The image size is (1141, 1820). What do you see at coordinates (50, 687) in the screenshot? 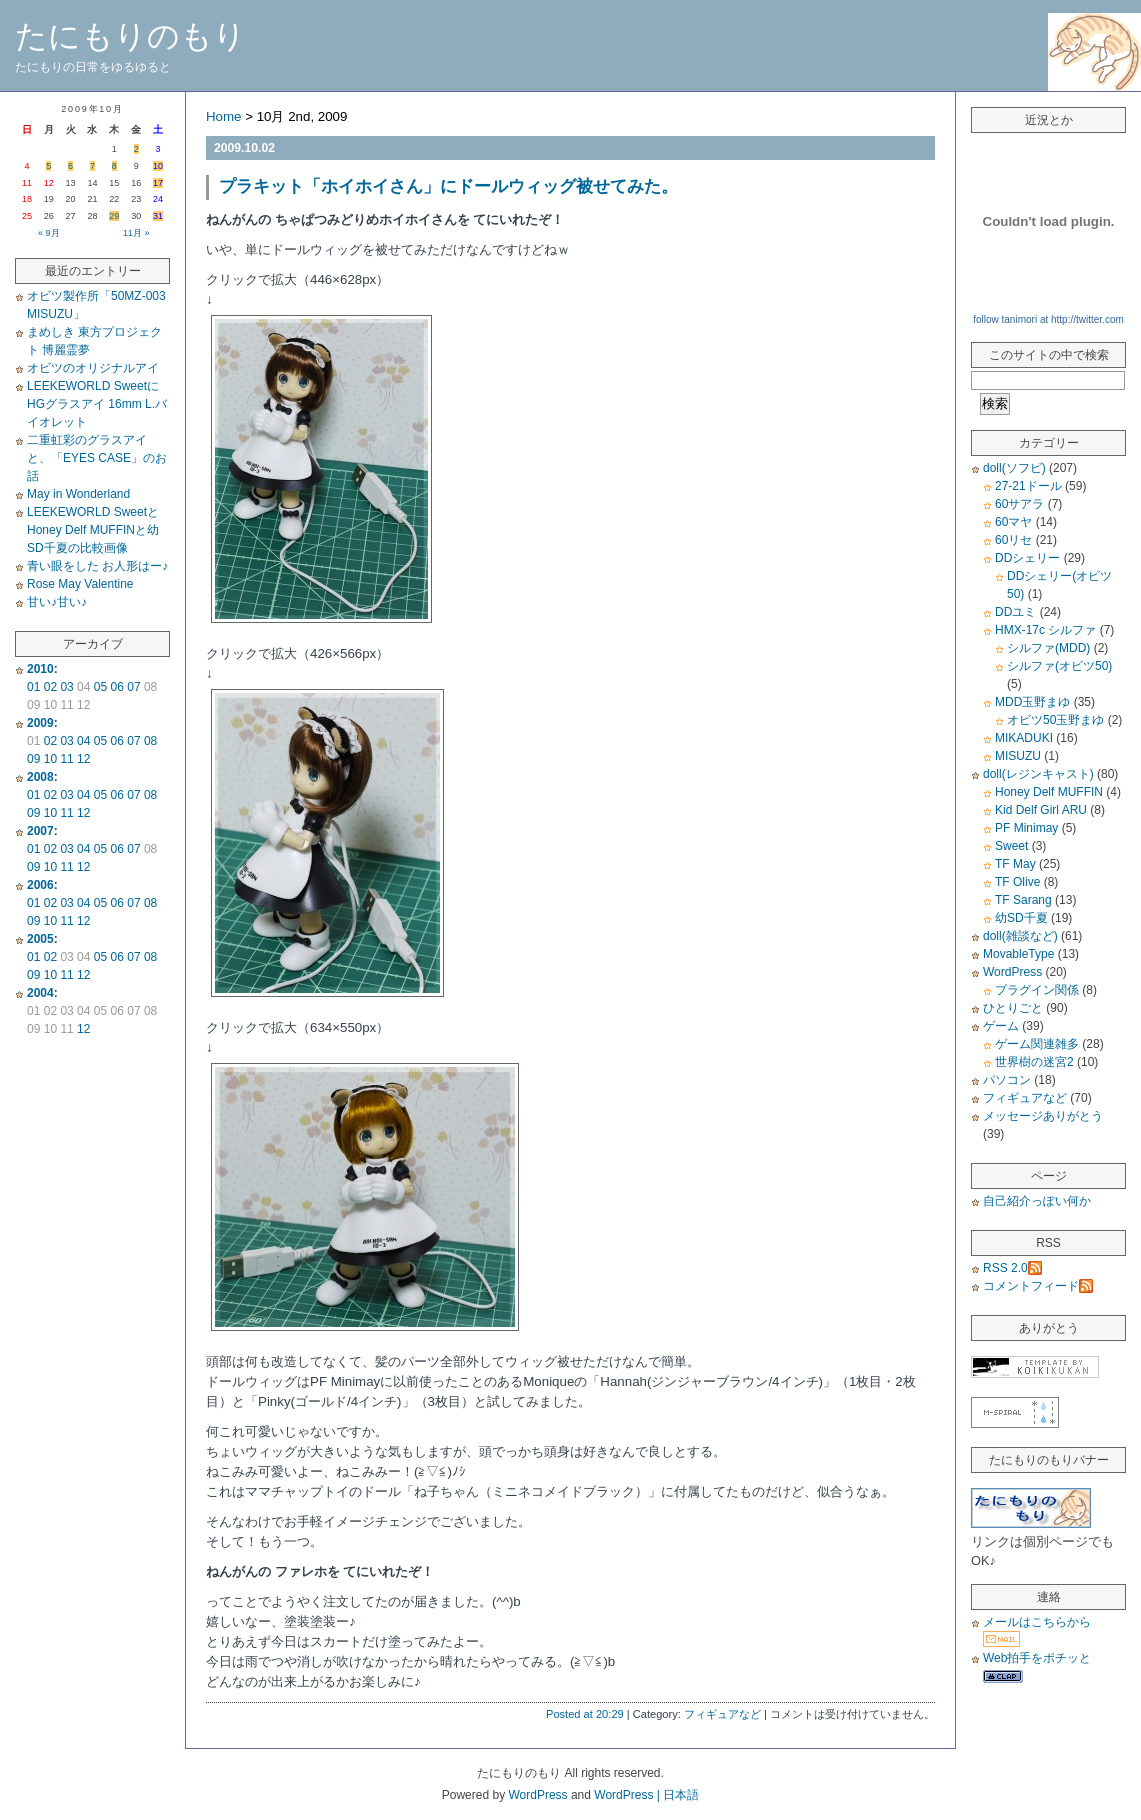
I see `02` at bounding box center [50, 687].